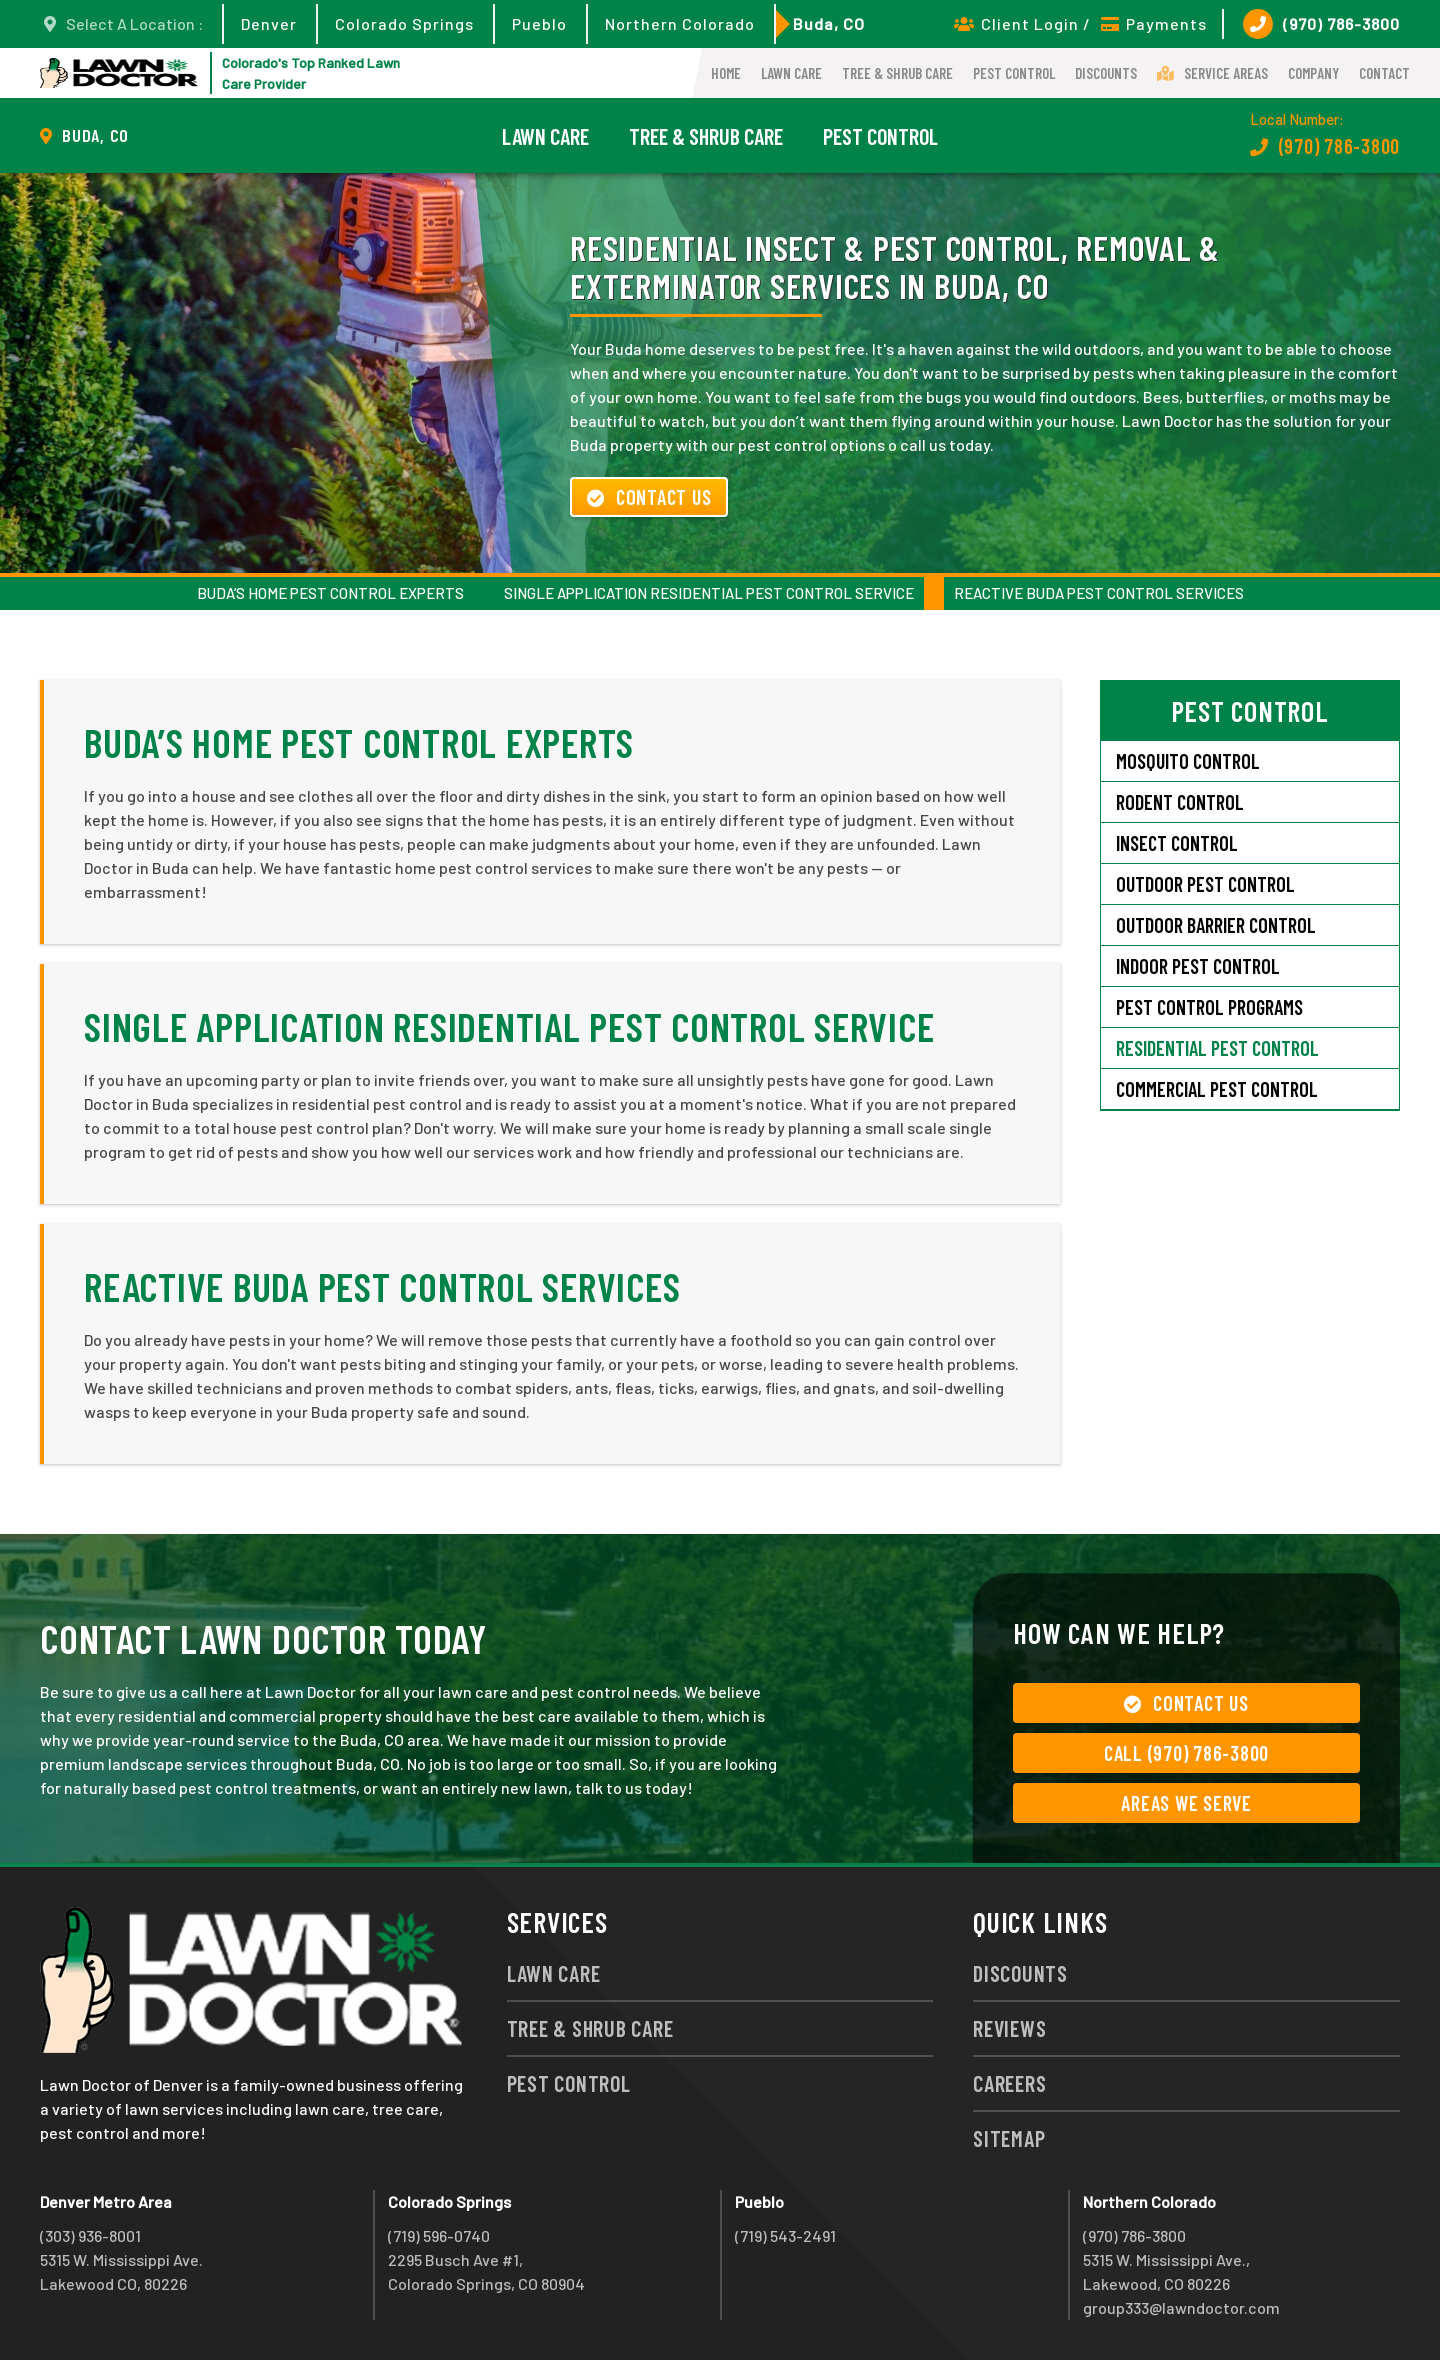 This screenshot has width=1440, height=2360. I want to click on Pueblo, so click(539, 23).